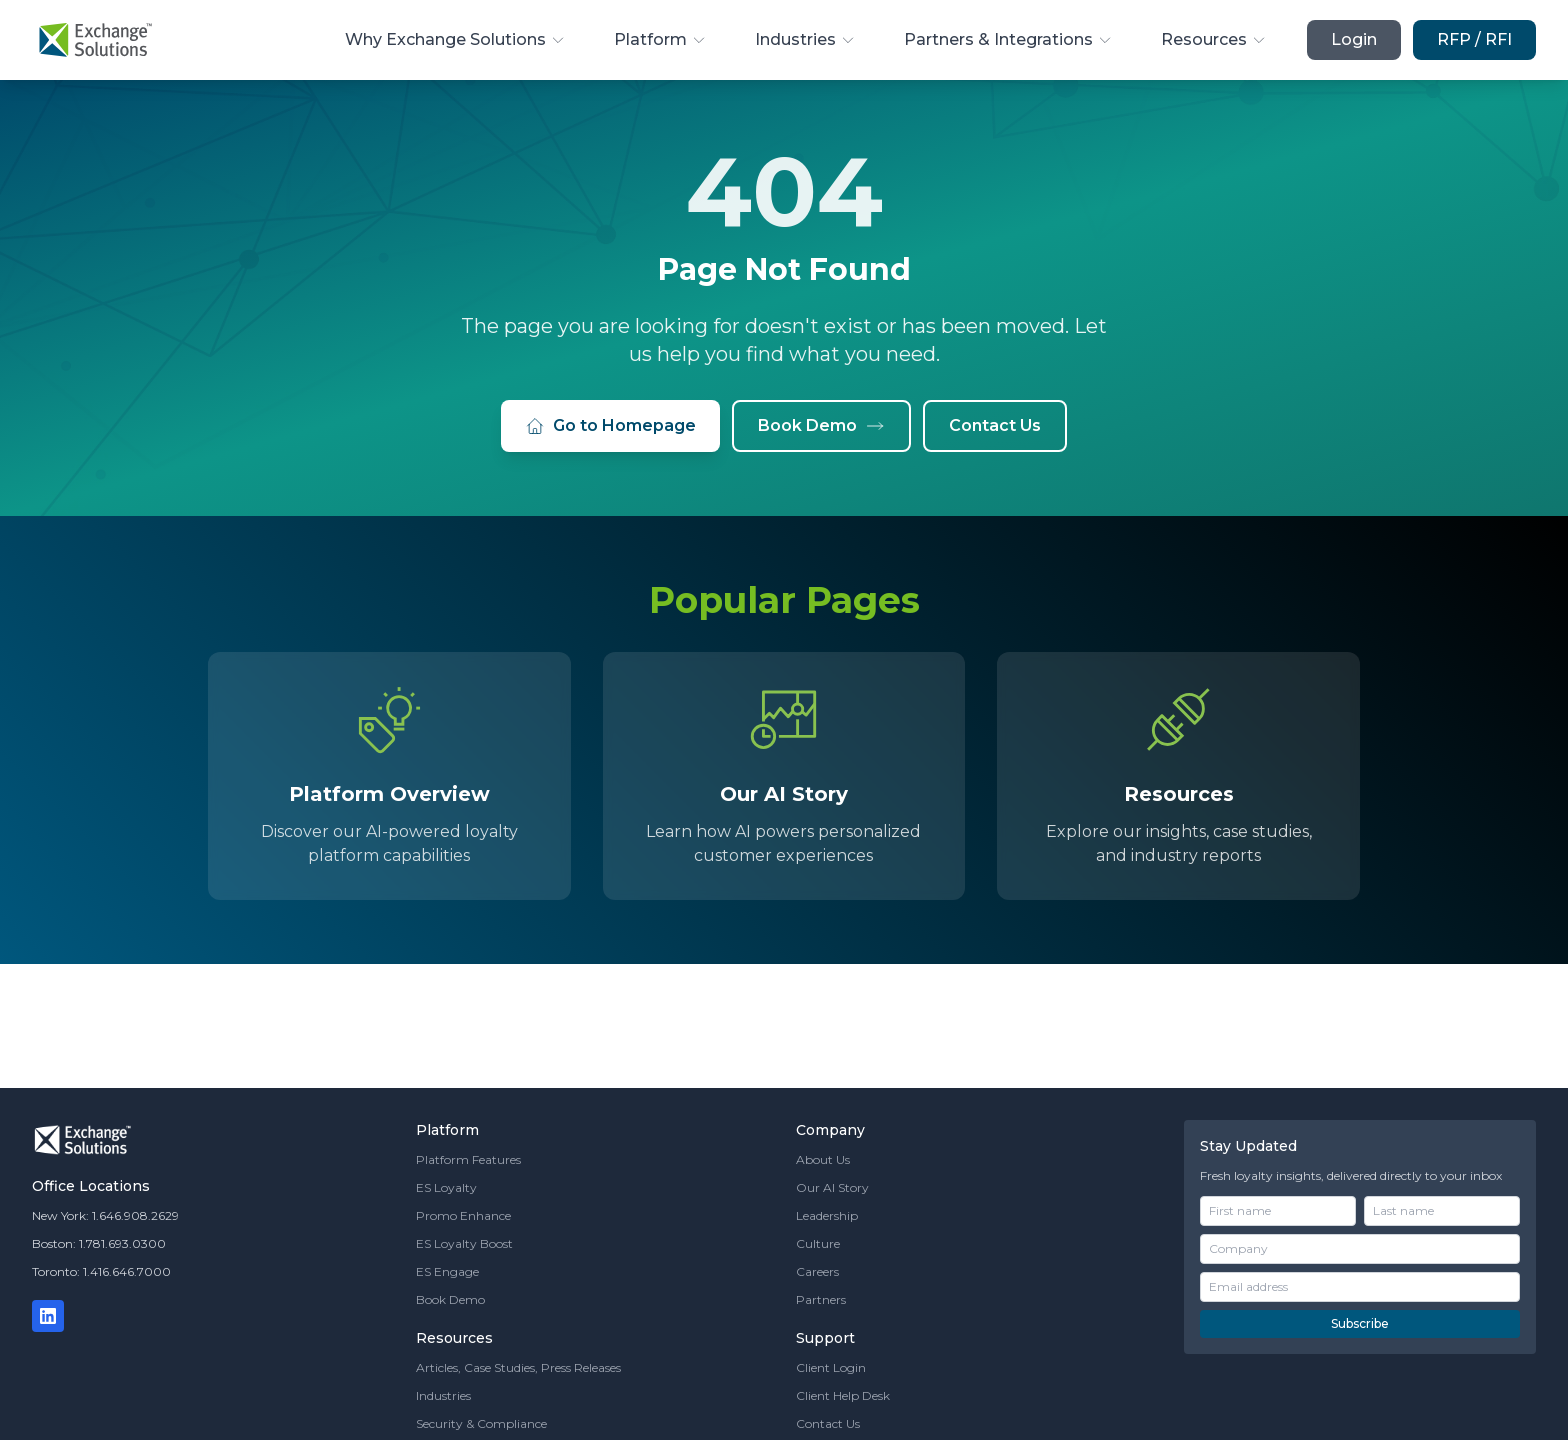 The height and width of the screenshot is (1440, 1568). Describe the element at coordinates (1474, 39) in the screenshot. I see `RFP / RFI` at that location.